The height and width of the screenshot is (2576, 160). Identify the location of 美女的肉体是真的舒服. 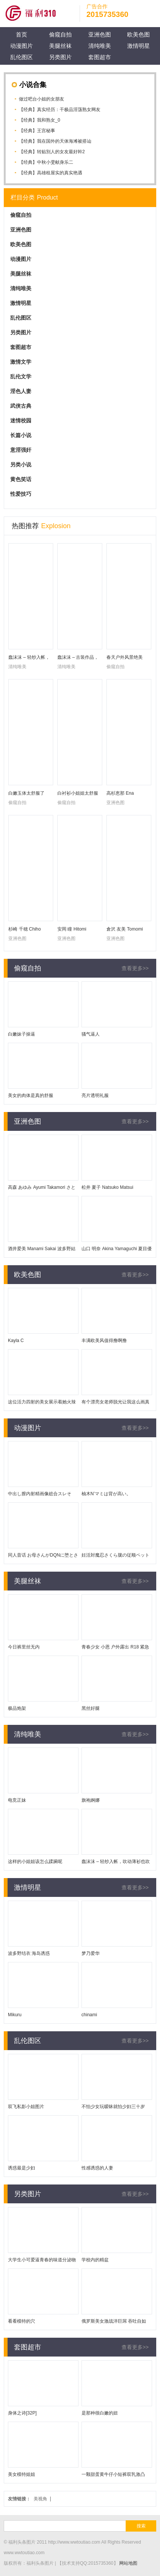
(30, 1095).